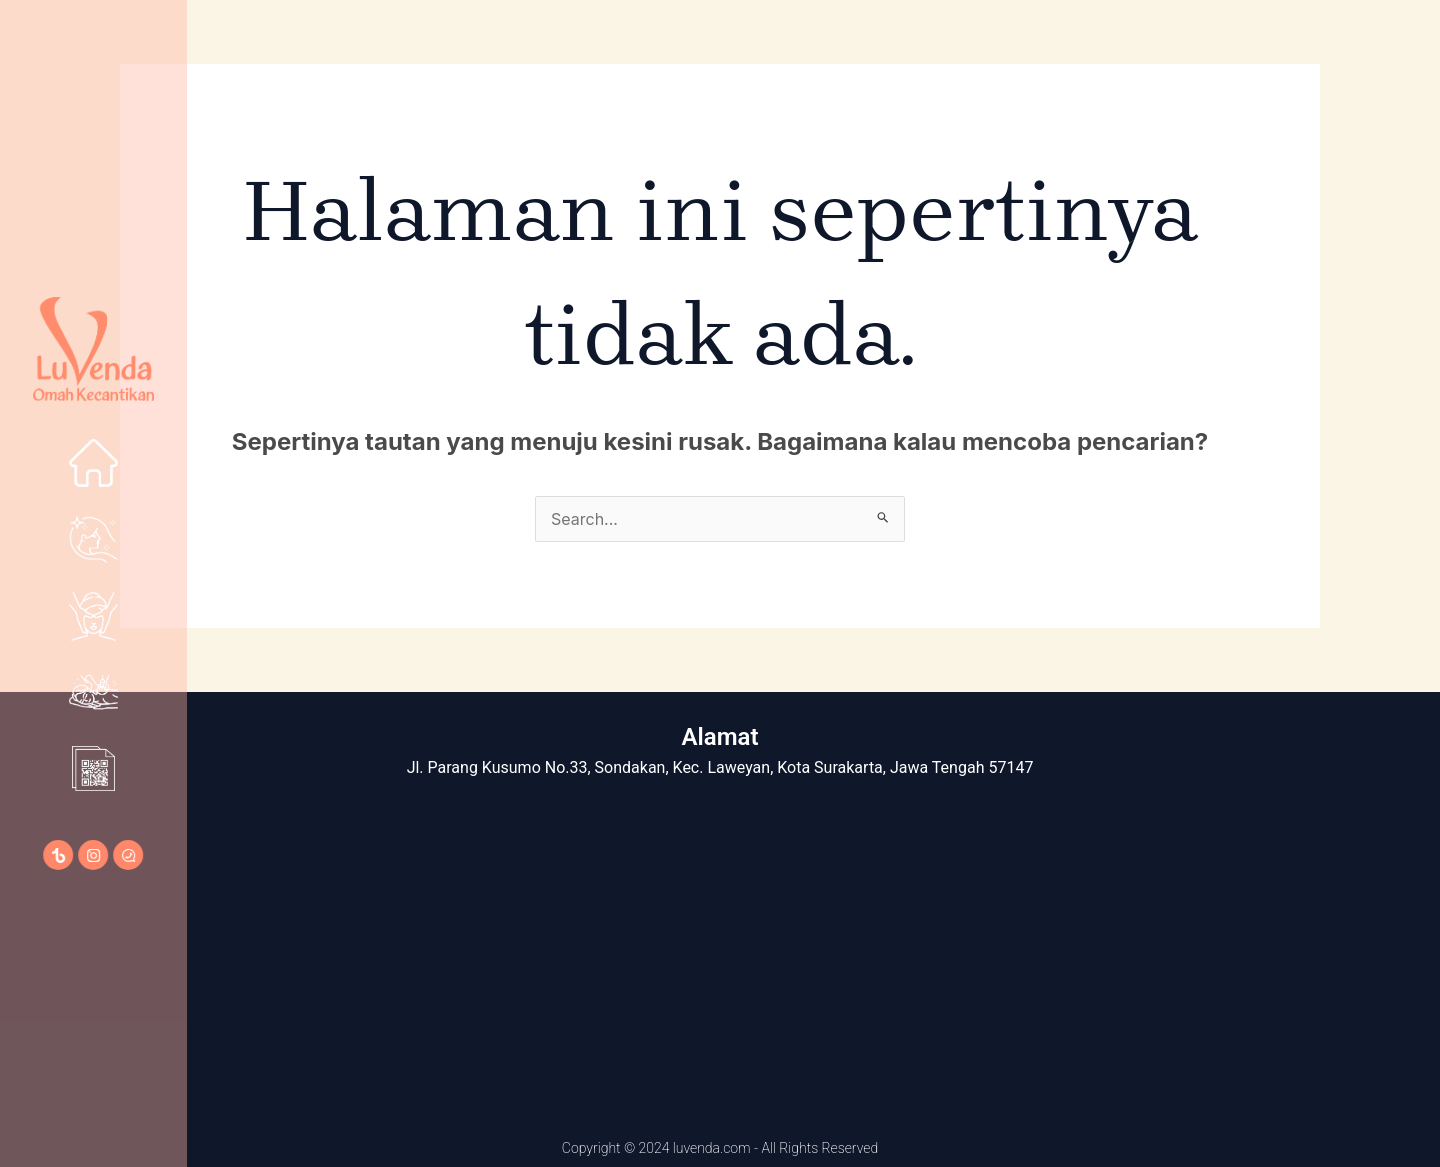 The height and width of the screenshot is (1167, 1440). What do you see at coordinates (720, 949) in the screenshot?
I see `[LuVenda Omah Kecantikan]` at bounding box center [720, 949].